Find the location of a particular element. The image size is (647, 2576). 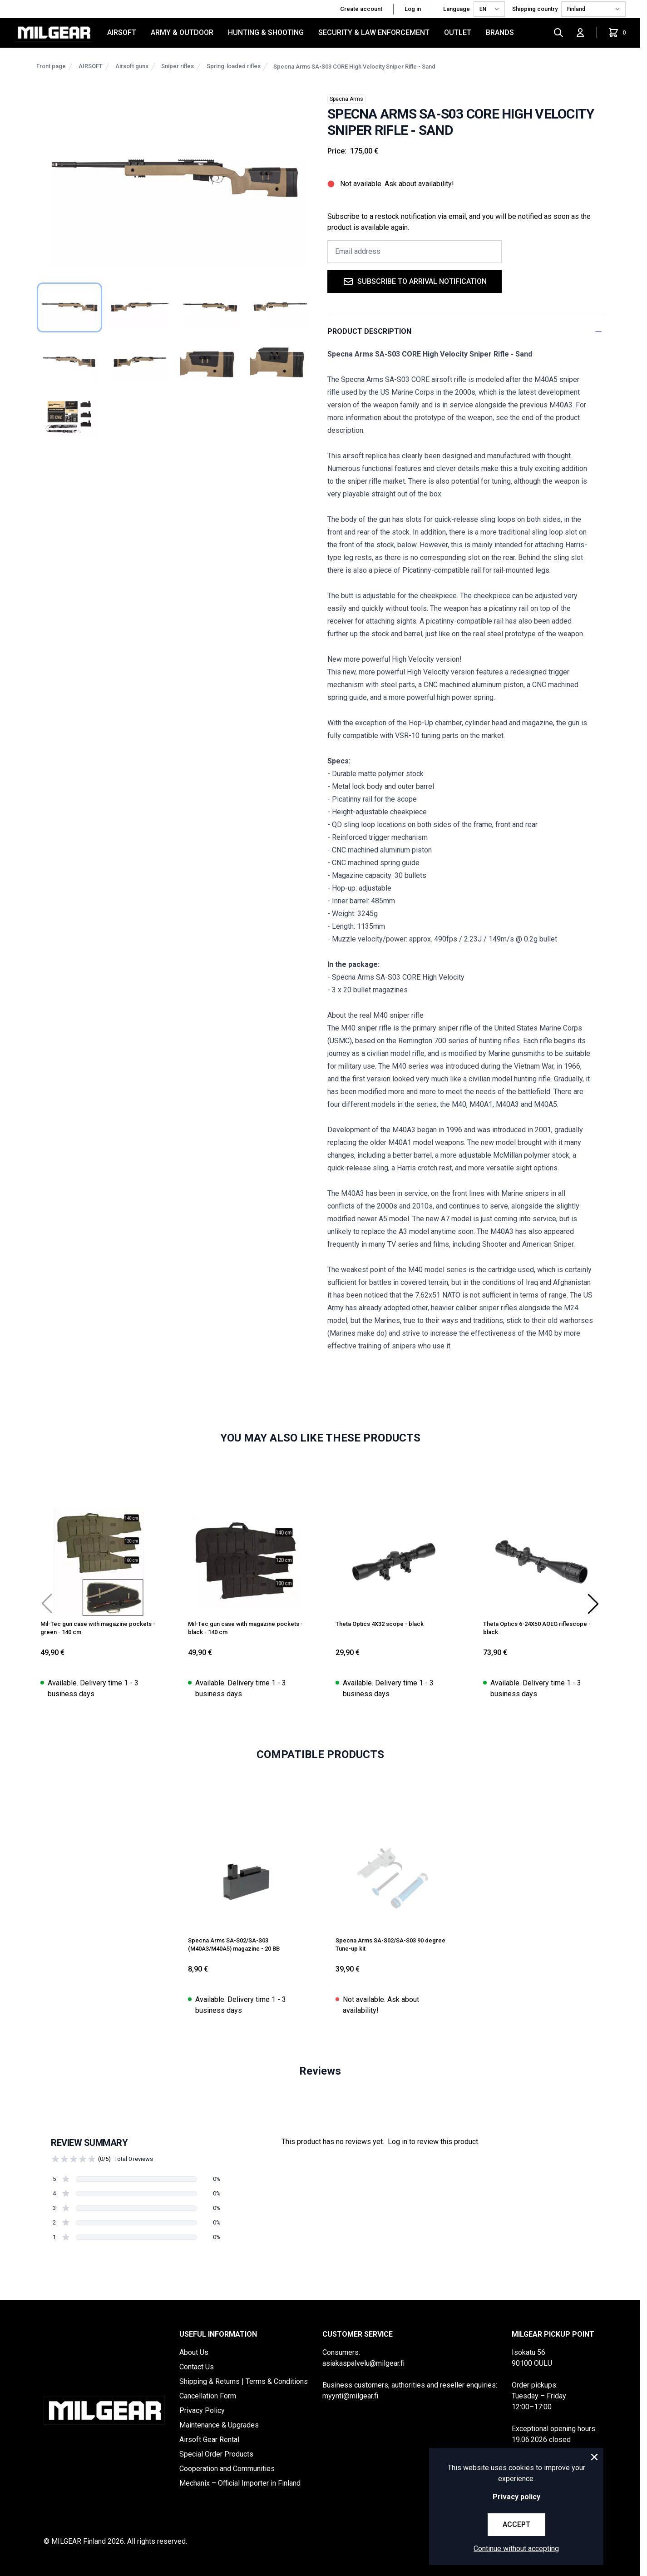

Spring-loaded rifles is located at coordinates (234, 66).